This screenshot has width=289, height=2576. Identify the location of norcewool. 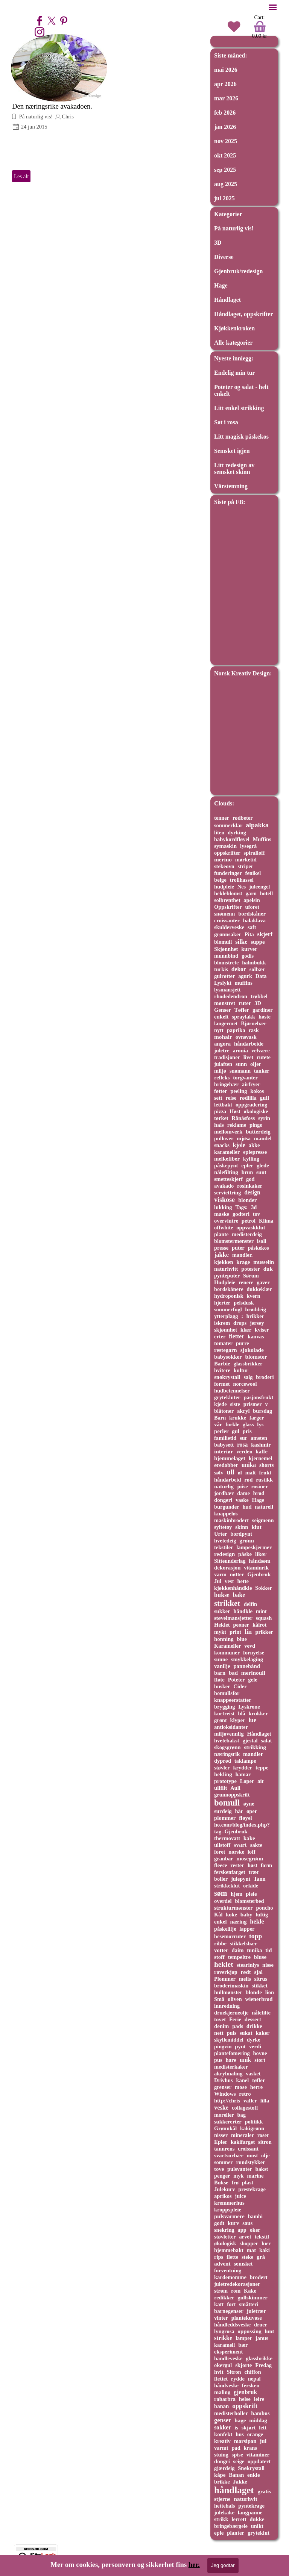
(245, 1384).